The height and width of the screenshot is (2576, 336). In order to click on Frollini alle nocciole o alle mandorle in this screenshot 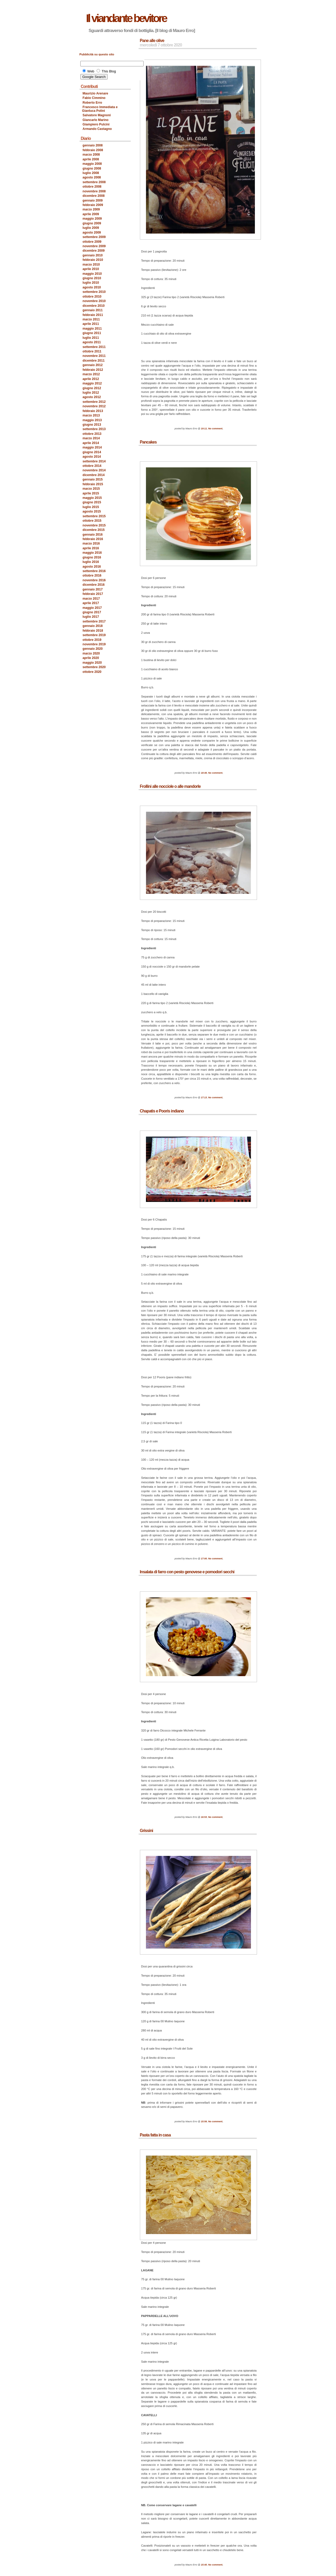, I will do `click(170, 786)`.